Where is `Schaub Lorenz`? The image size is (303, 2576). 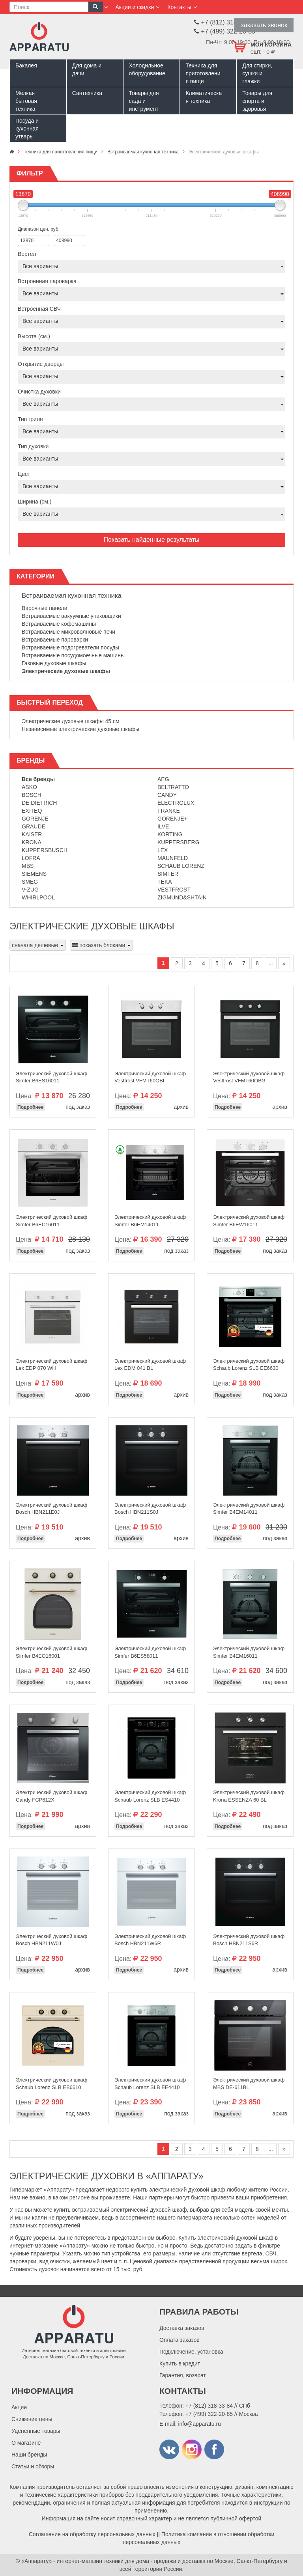
Schaub Lorenz is located at coordinates (180, 866).